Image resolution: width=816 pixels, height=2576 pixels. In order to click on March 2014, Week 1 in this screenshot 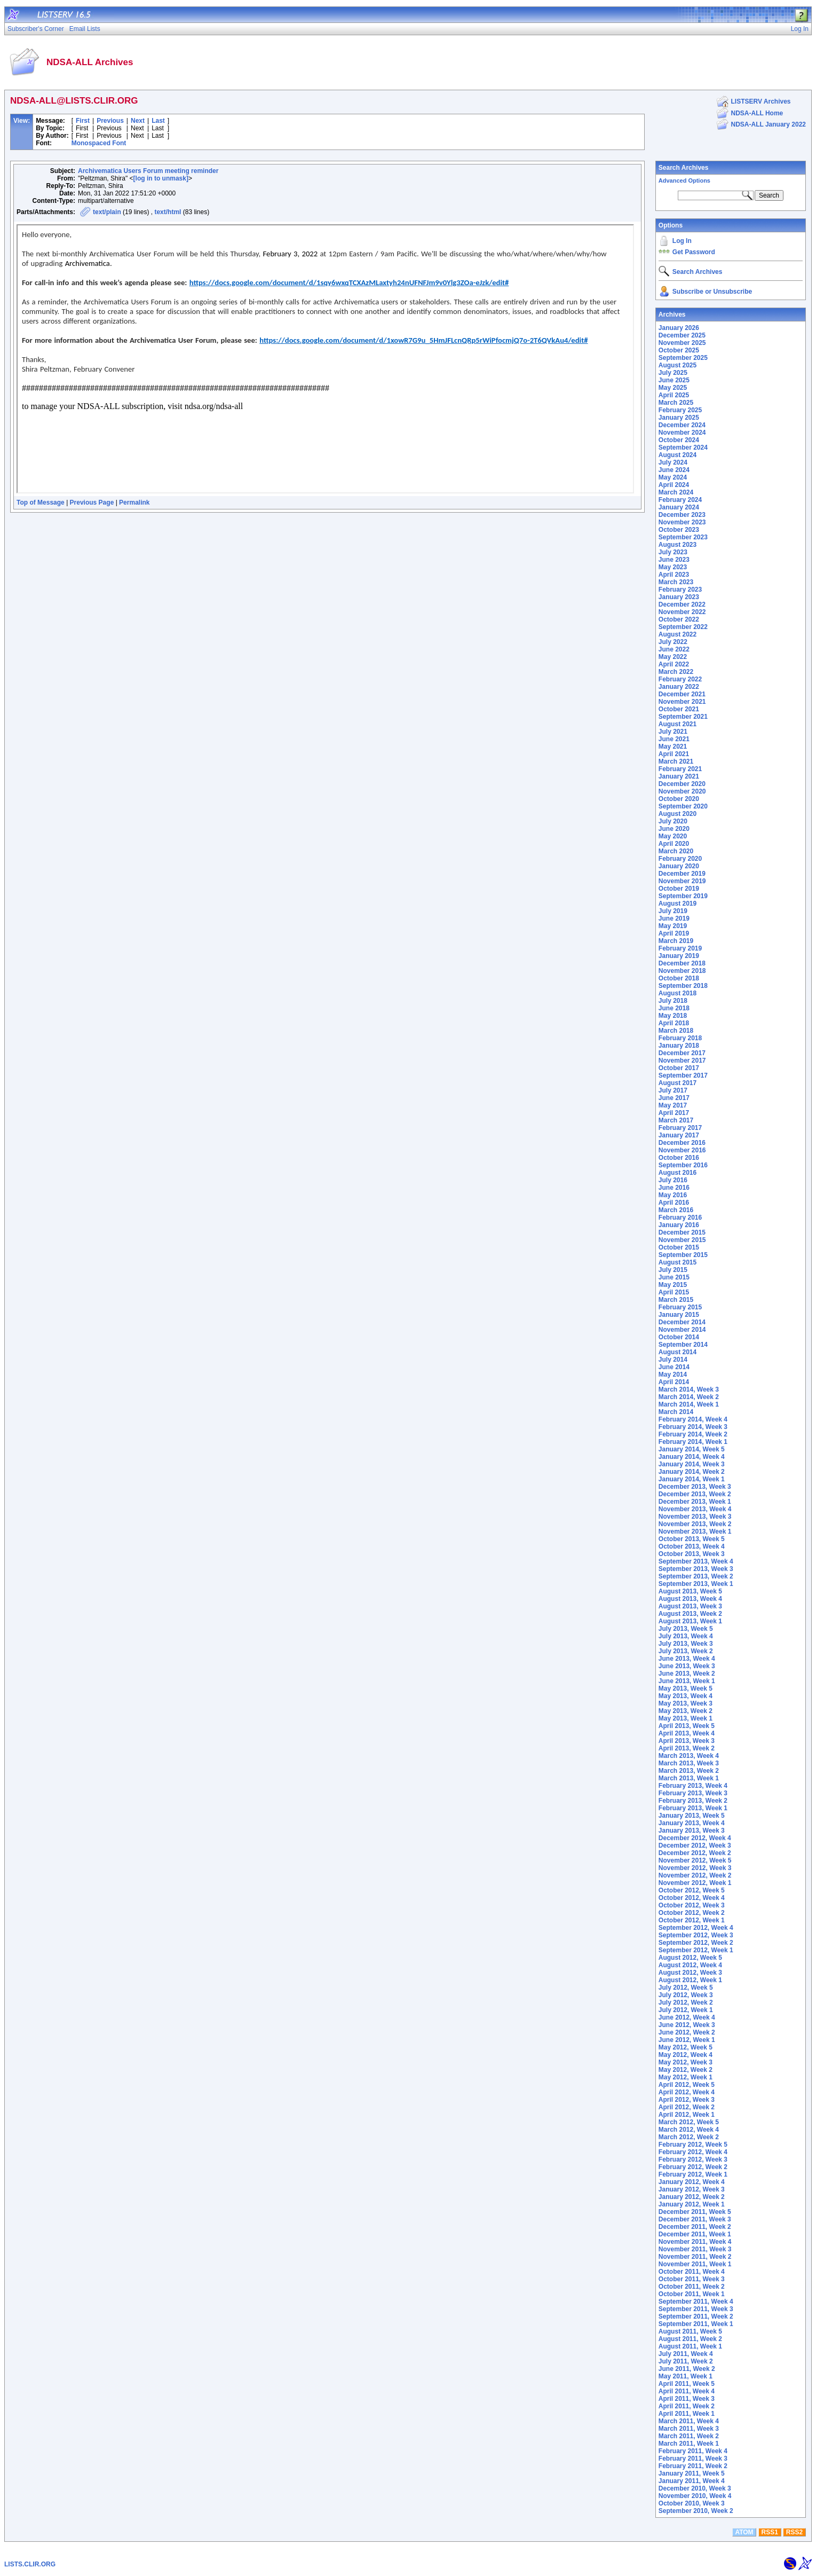, I will do `click(689, 1404)`.